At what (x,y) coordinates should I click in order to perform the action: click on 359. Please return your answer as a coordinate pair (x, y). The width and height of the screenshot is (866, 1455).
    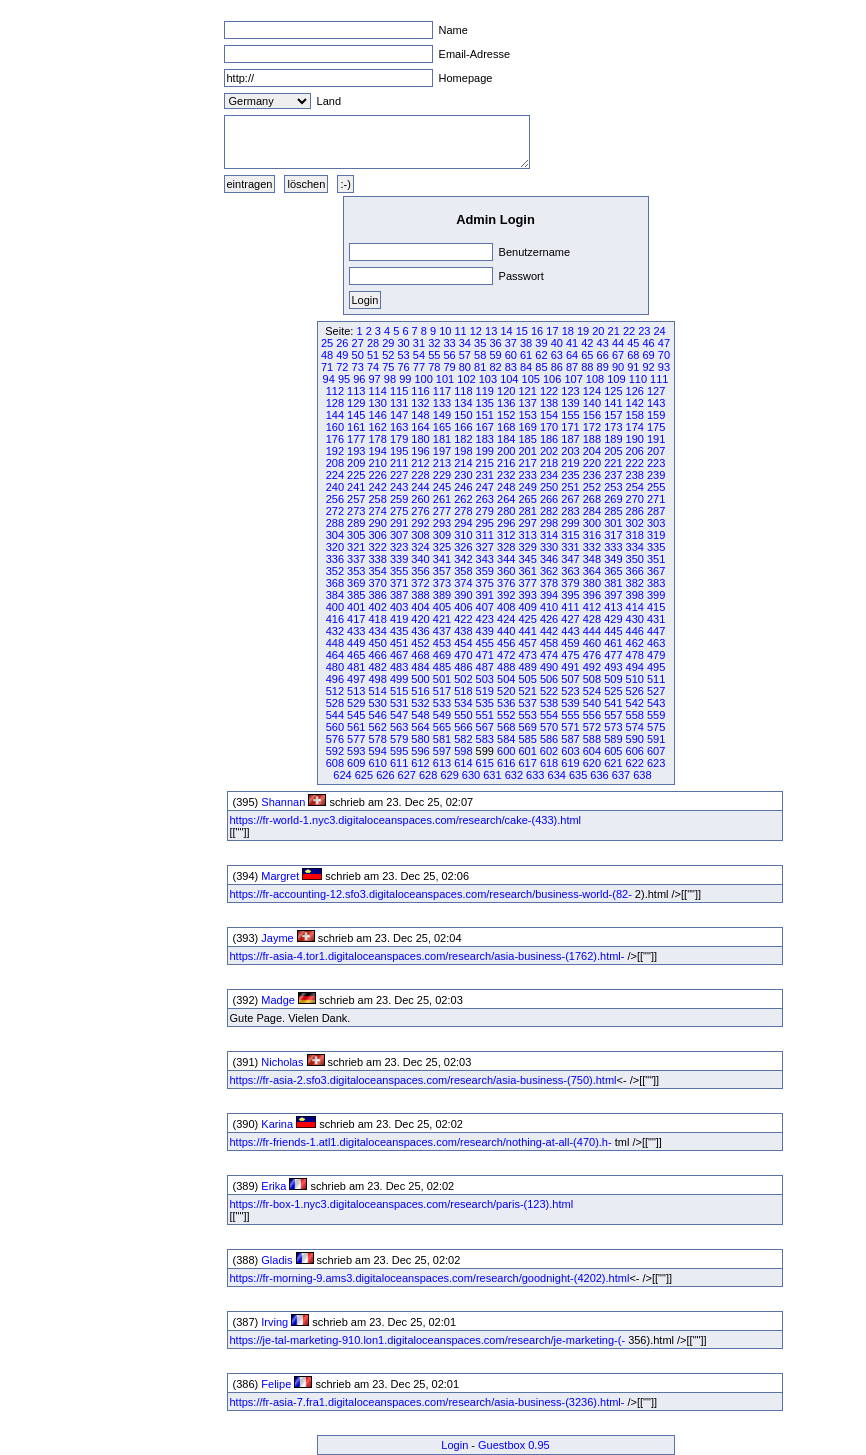
    Looking at the image, I should click on (485, 571).